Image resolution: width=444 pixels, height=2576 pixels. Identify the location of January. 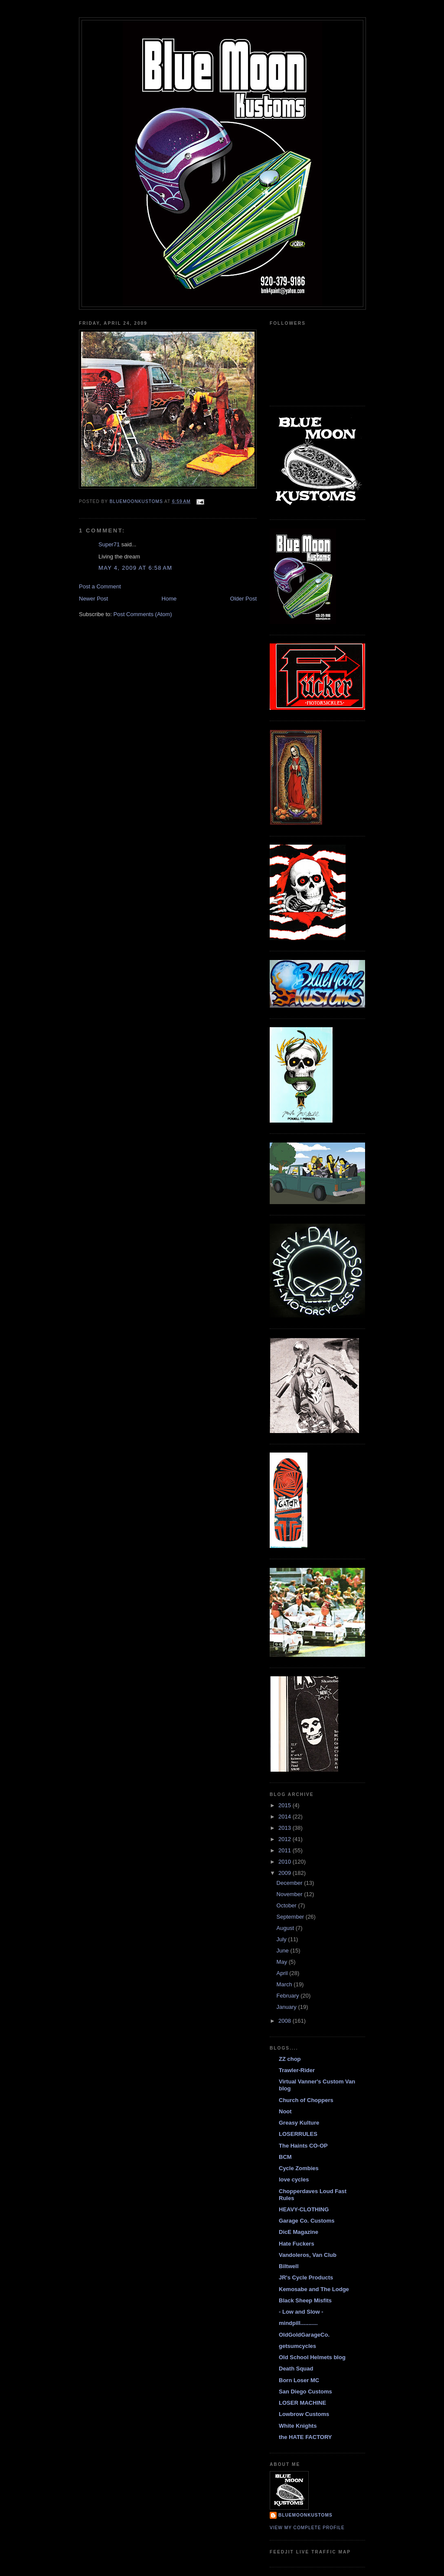
(287, 2007).